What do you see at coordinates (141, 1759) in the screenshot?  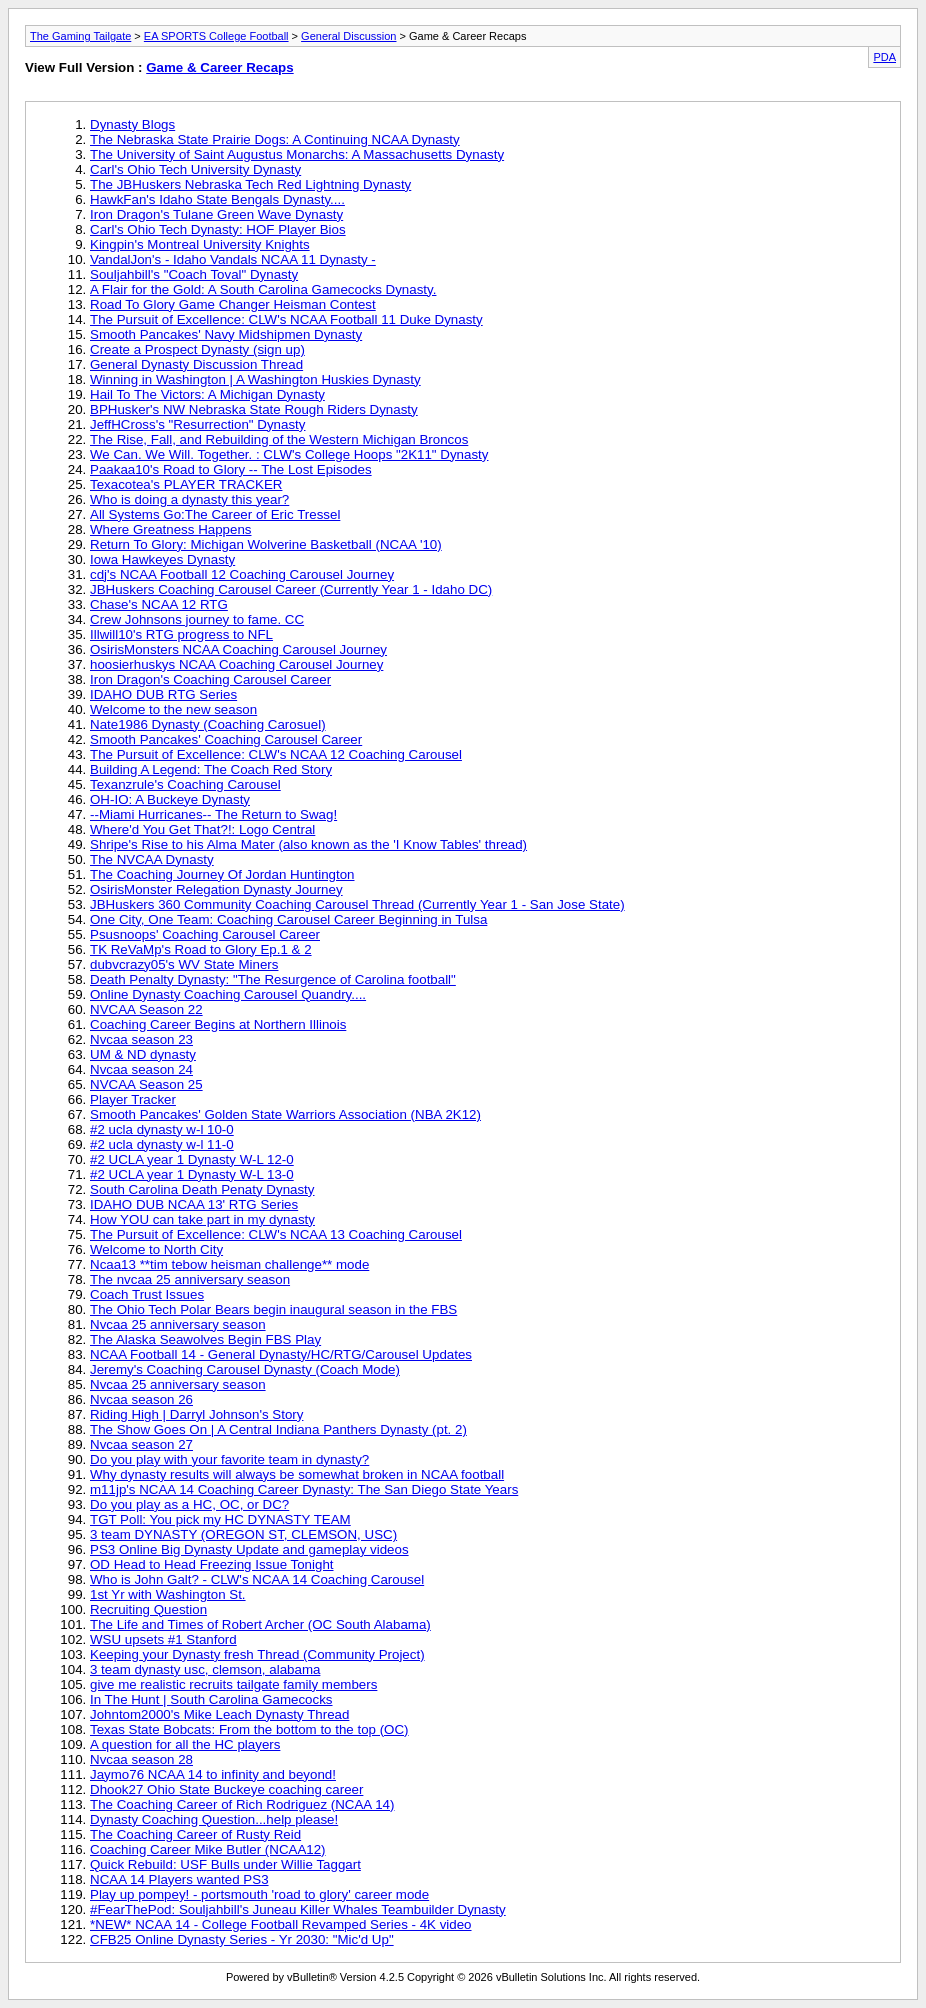 I see `Nvcaa season 28` at bounding box center [141, 1759].